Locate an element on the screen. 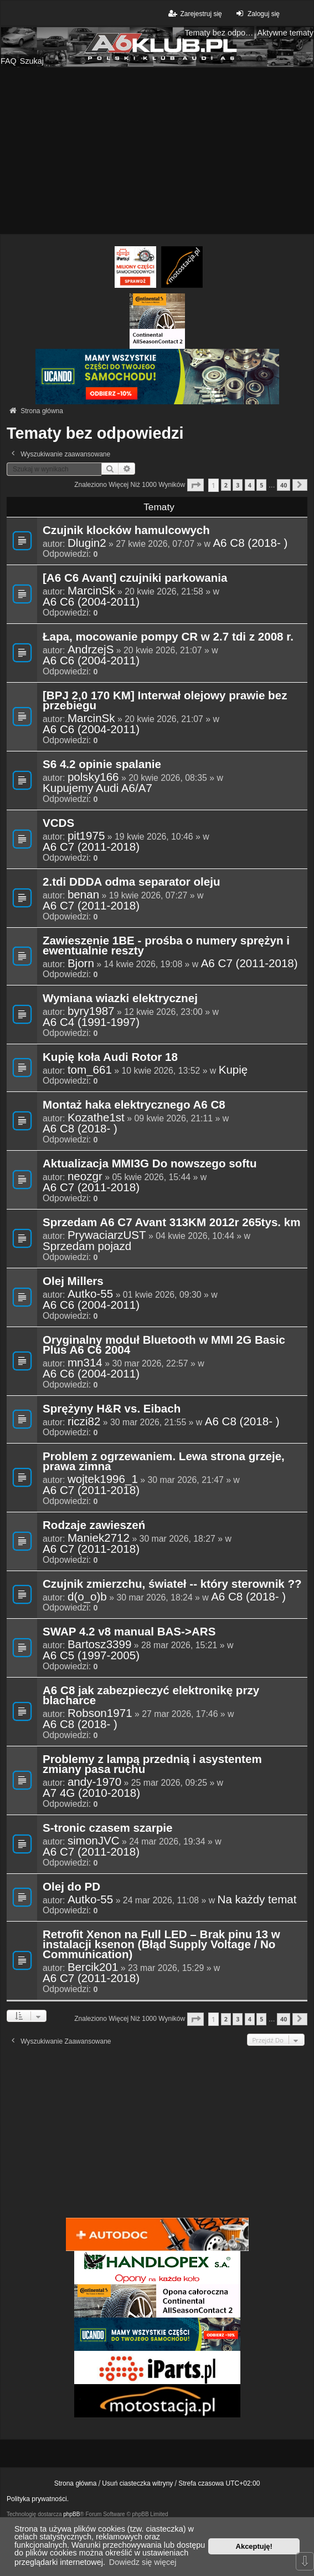 This screenshot has height=2576, width=314. Wymiana wiazki elektrycznej is located at coordinates (120, 998).